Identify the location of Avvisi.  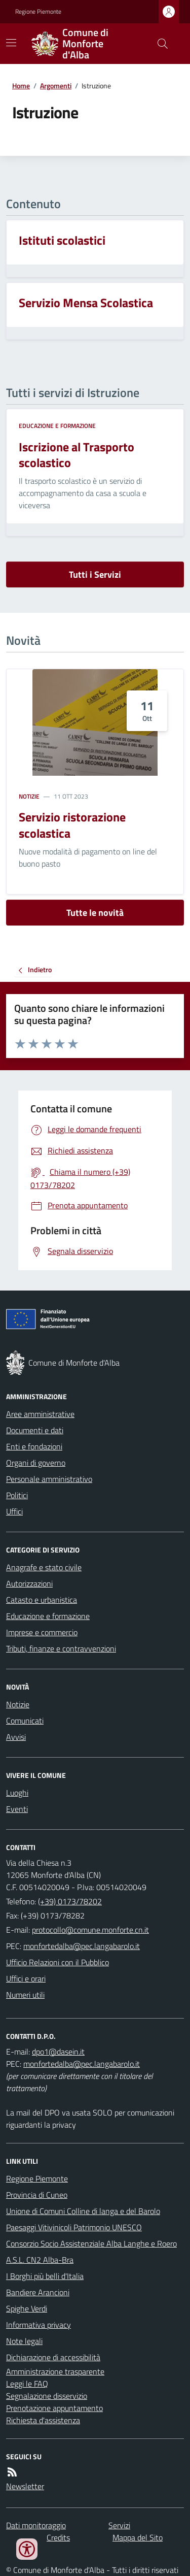
(16, 1737).